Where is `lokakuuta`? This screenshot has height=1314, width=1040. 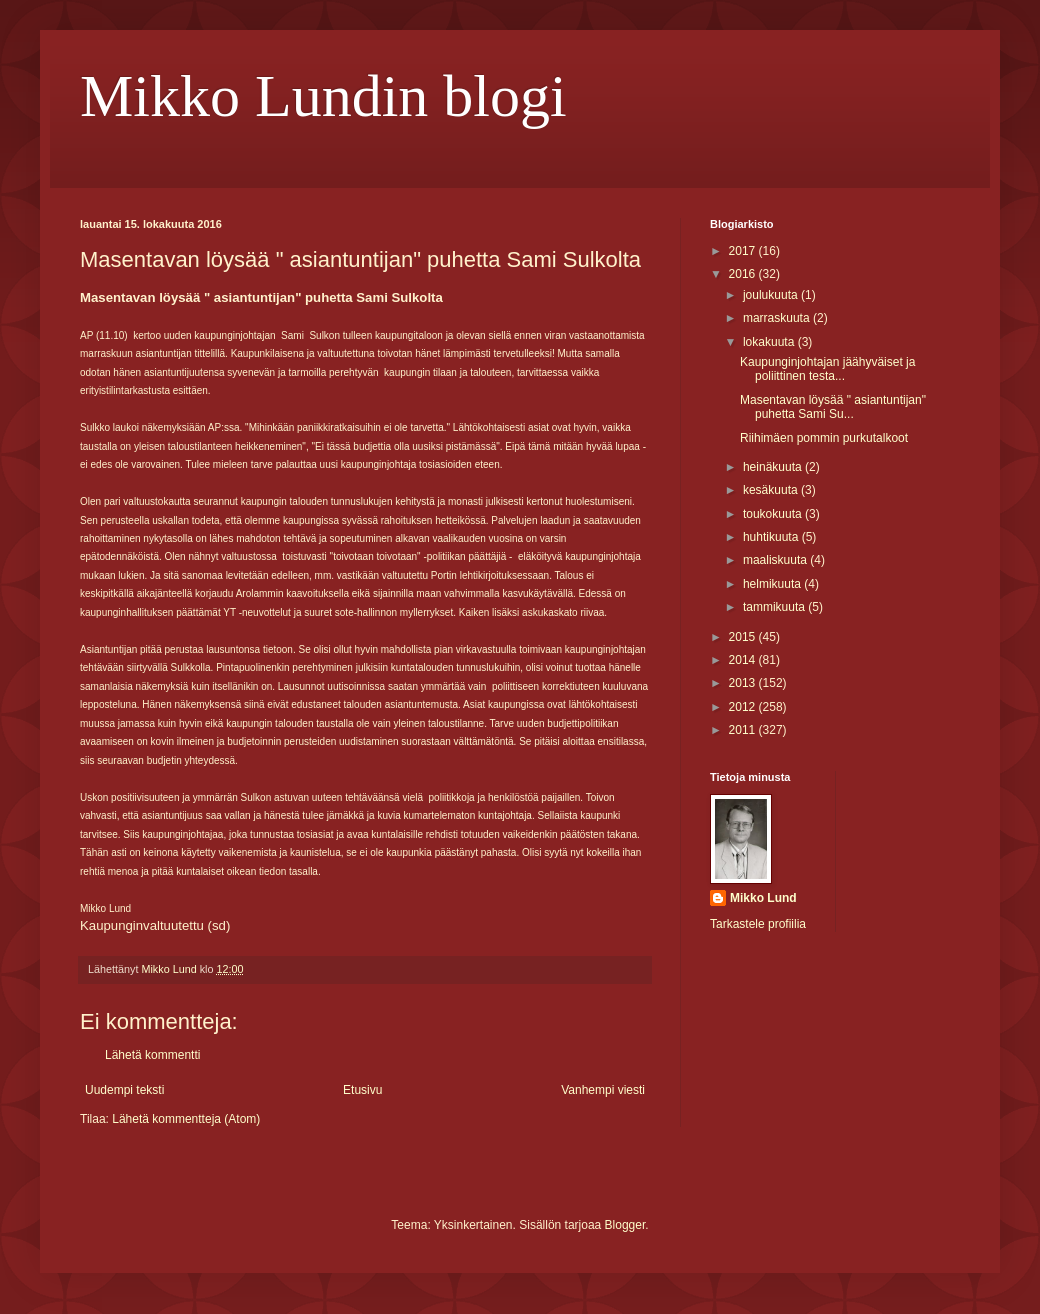
lokakuuta is located at coordinates (770, 342).